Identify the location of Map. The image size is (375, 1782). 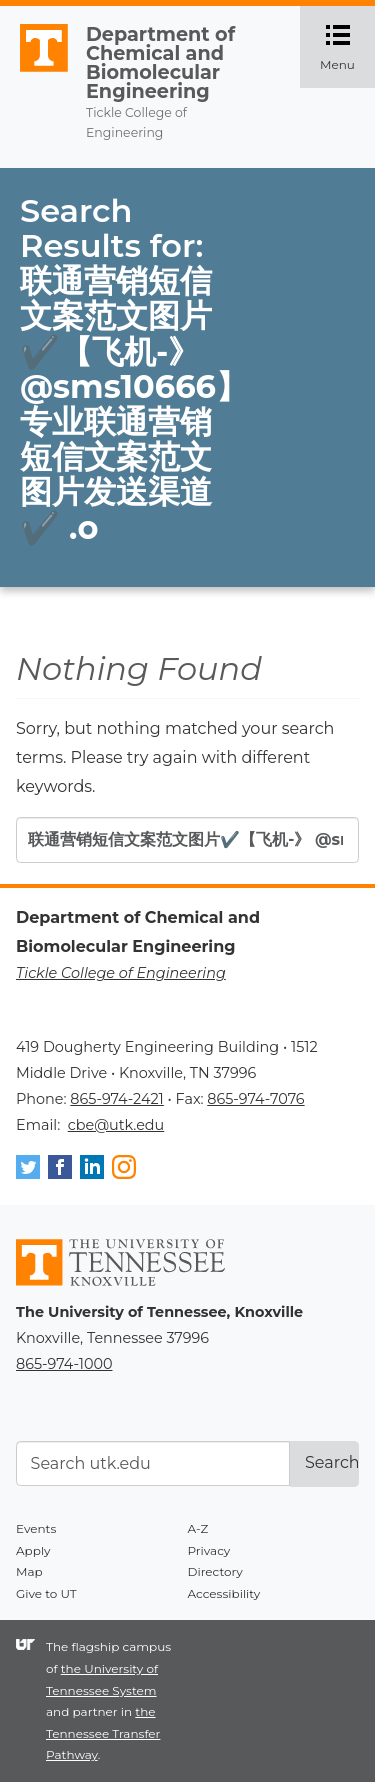
(29, 1571).